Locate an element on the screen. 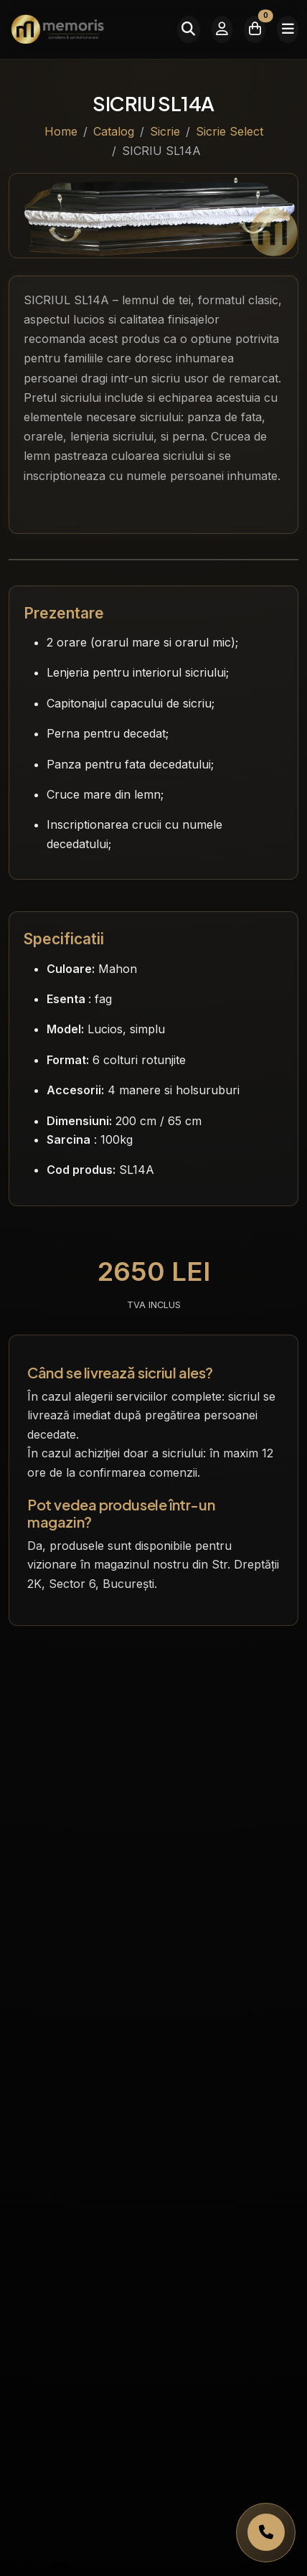  [Coșul meu] is located at coordinates (254, 29).